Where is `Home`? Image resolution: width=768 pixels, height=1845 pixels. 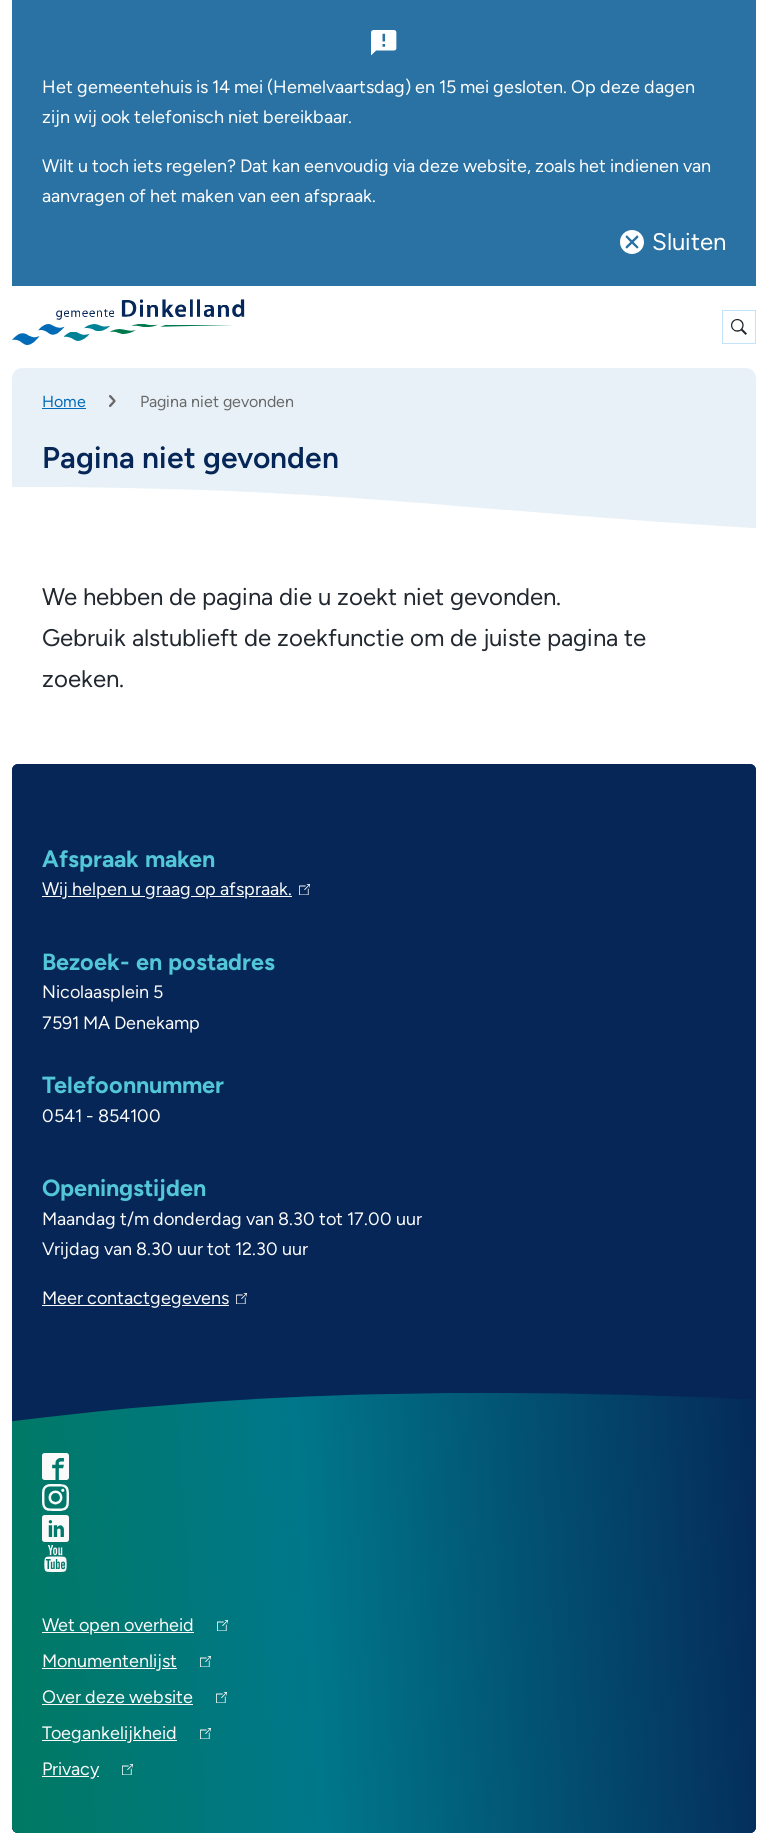
Home is located at coordinates (64, 401).